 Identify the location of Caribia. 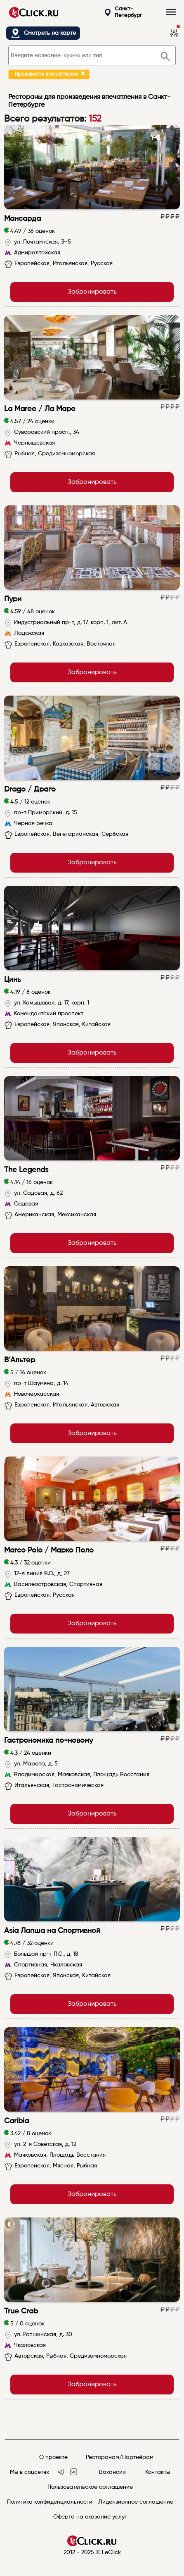
(16, 2121).